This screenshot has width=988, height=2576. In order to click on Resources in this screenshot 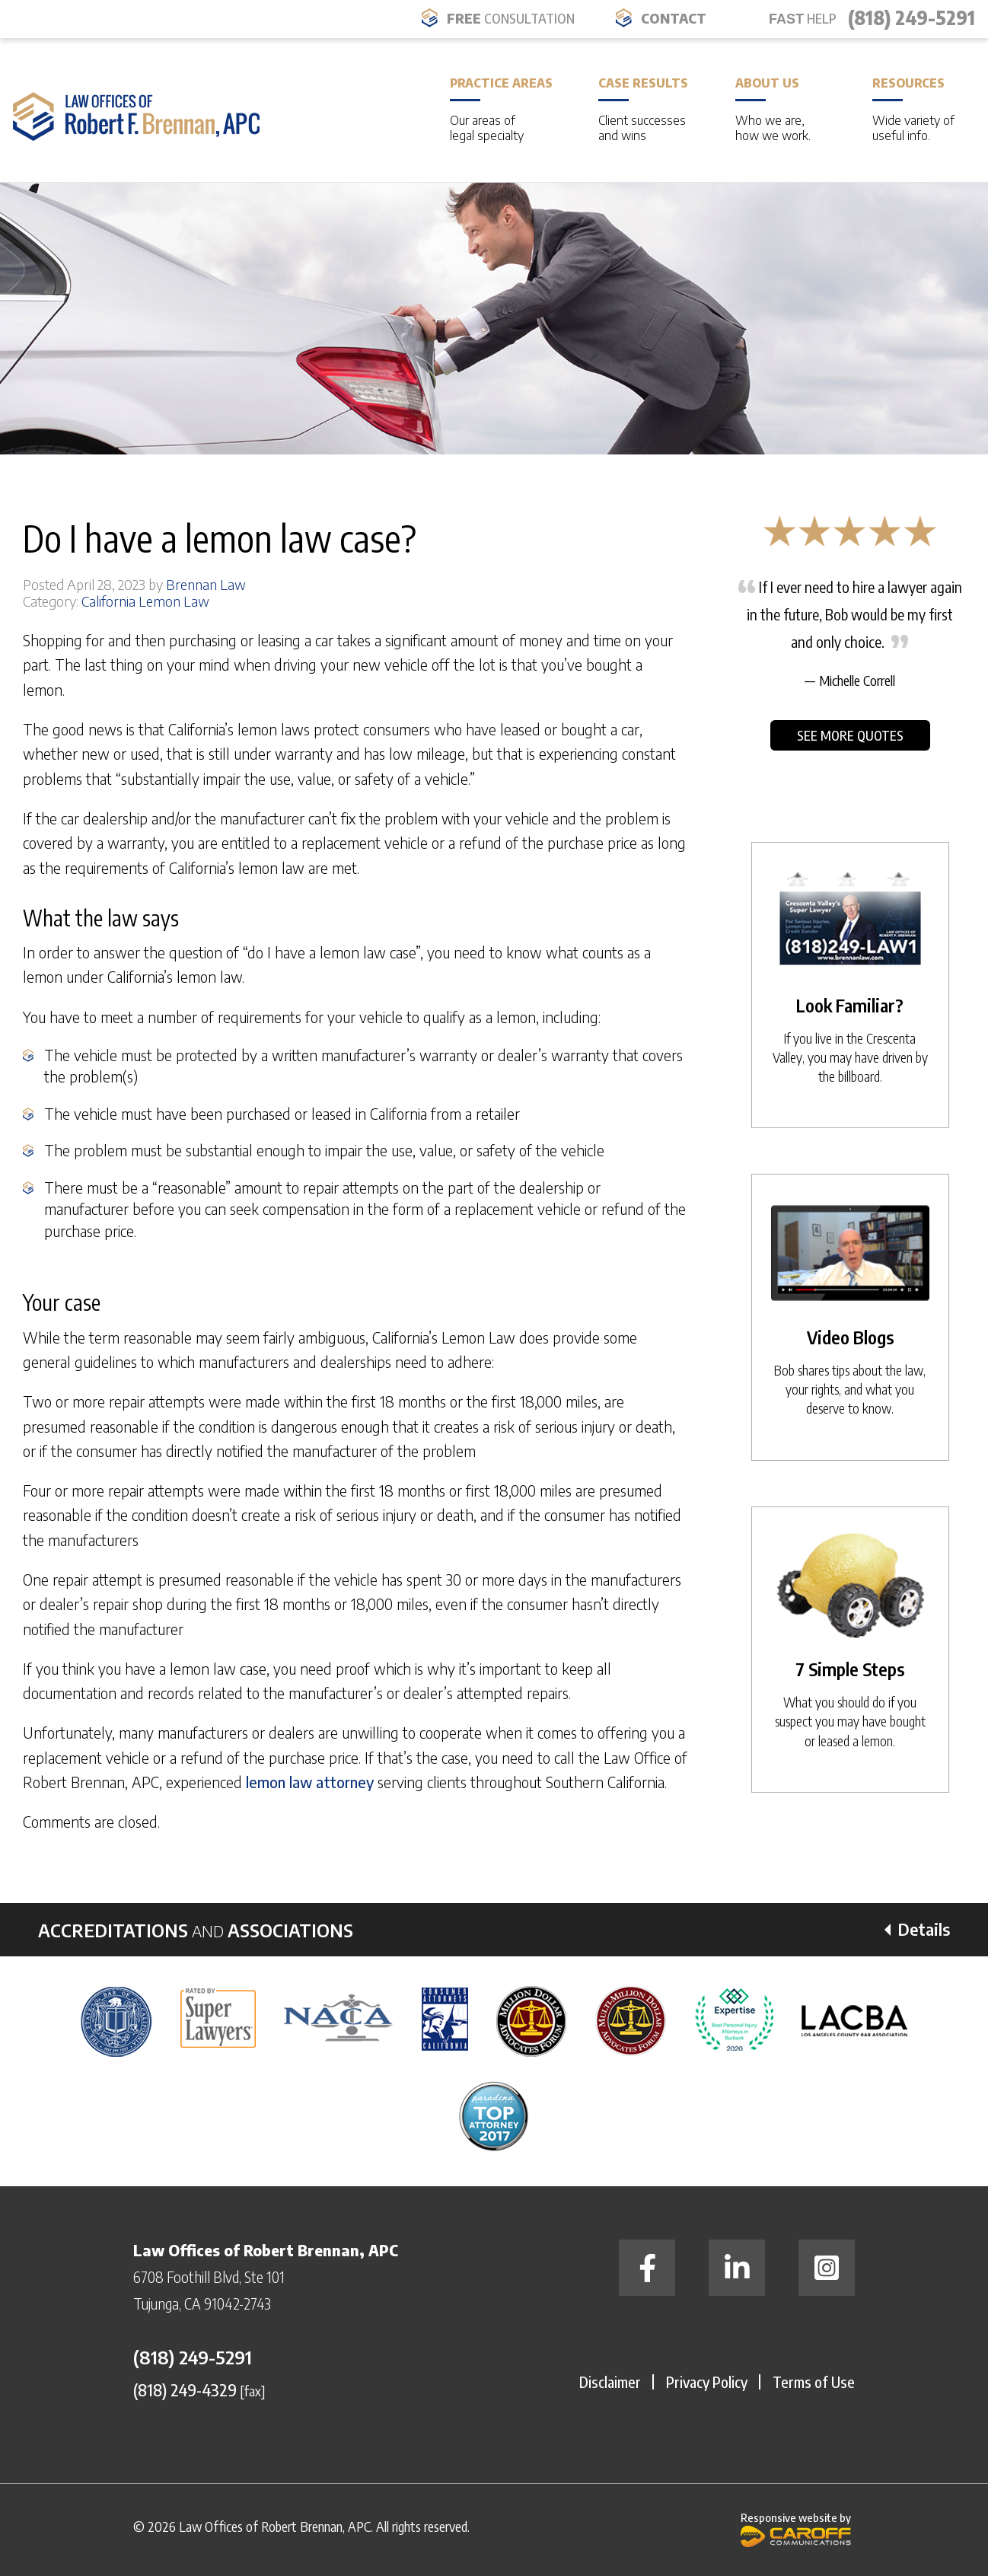, I will do `click(918, 109)`.